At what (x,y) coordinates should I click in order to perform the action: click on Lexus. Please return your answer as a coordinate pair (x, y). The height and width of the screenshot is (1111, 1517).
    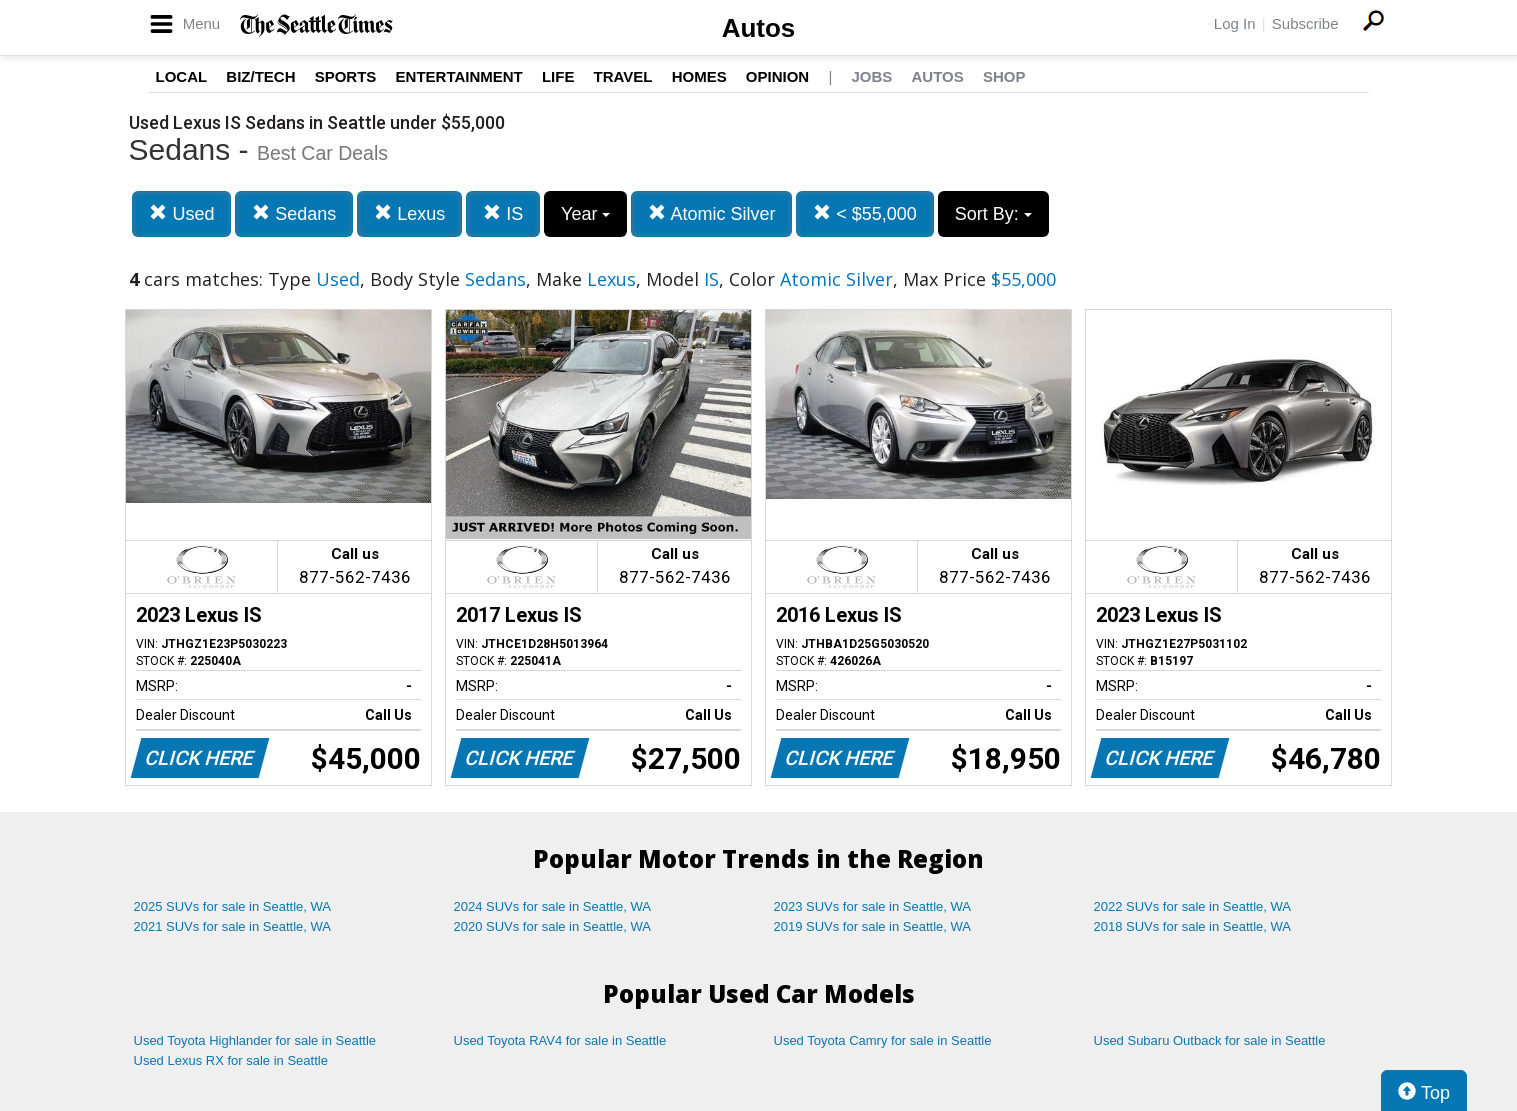
    Looking at the image, I should click on (409, 213).